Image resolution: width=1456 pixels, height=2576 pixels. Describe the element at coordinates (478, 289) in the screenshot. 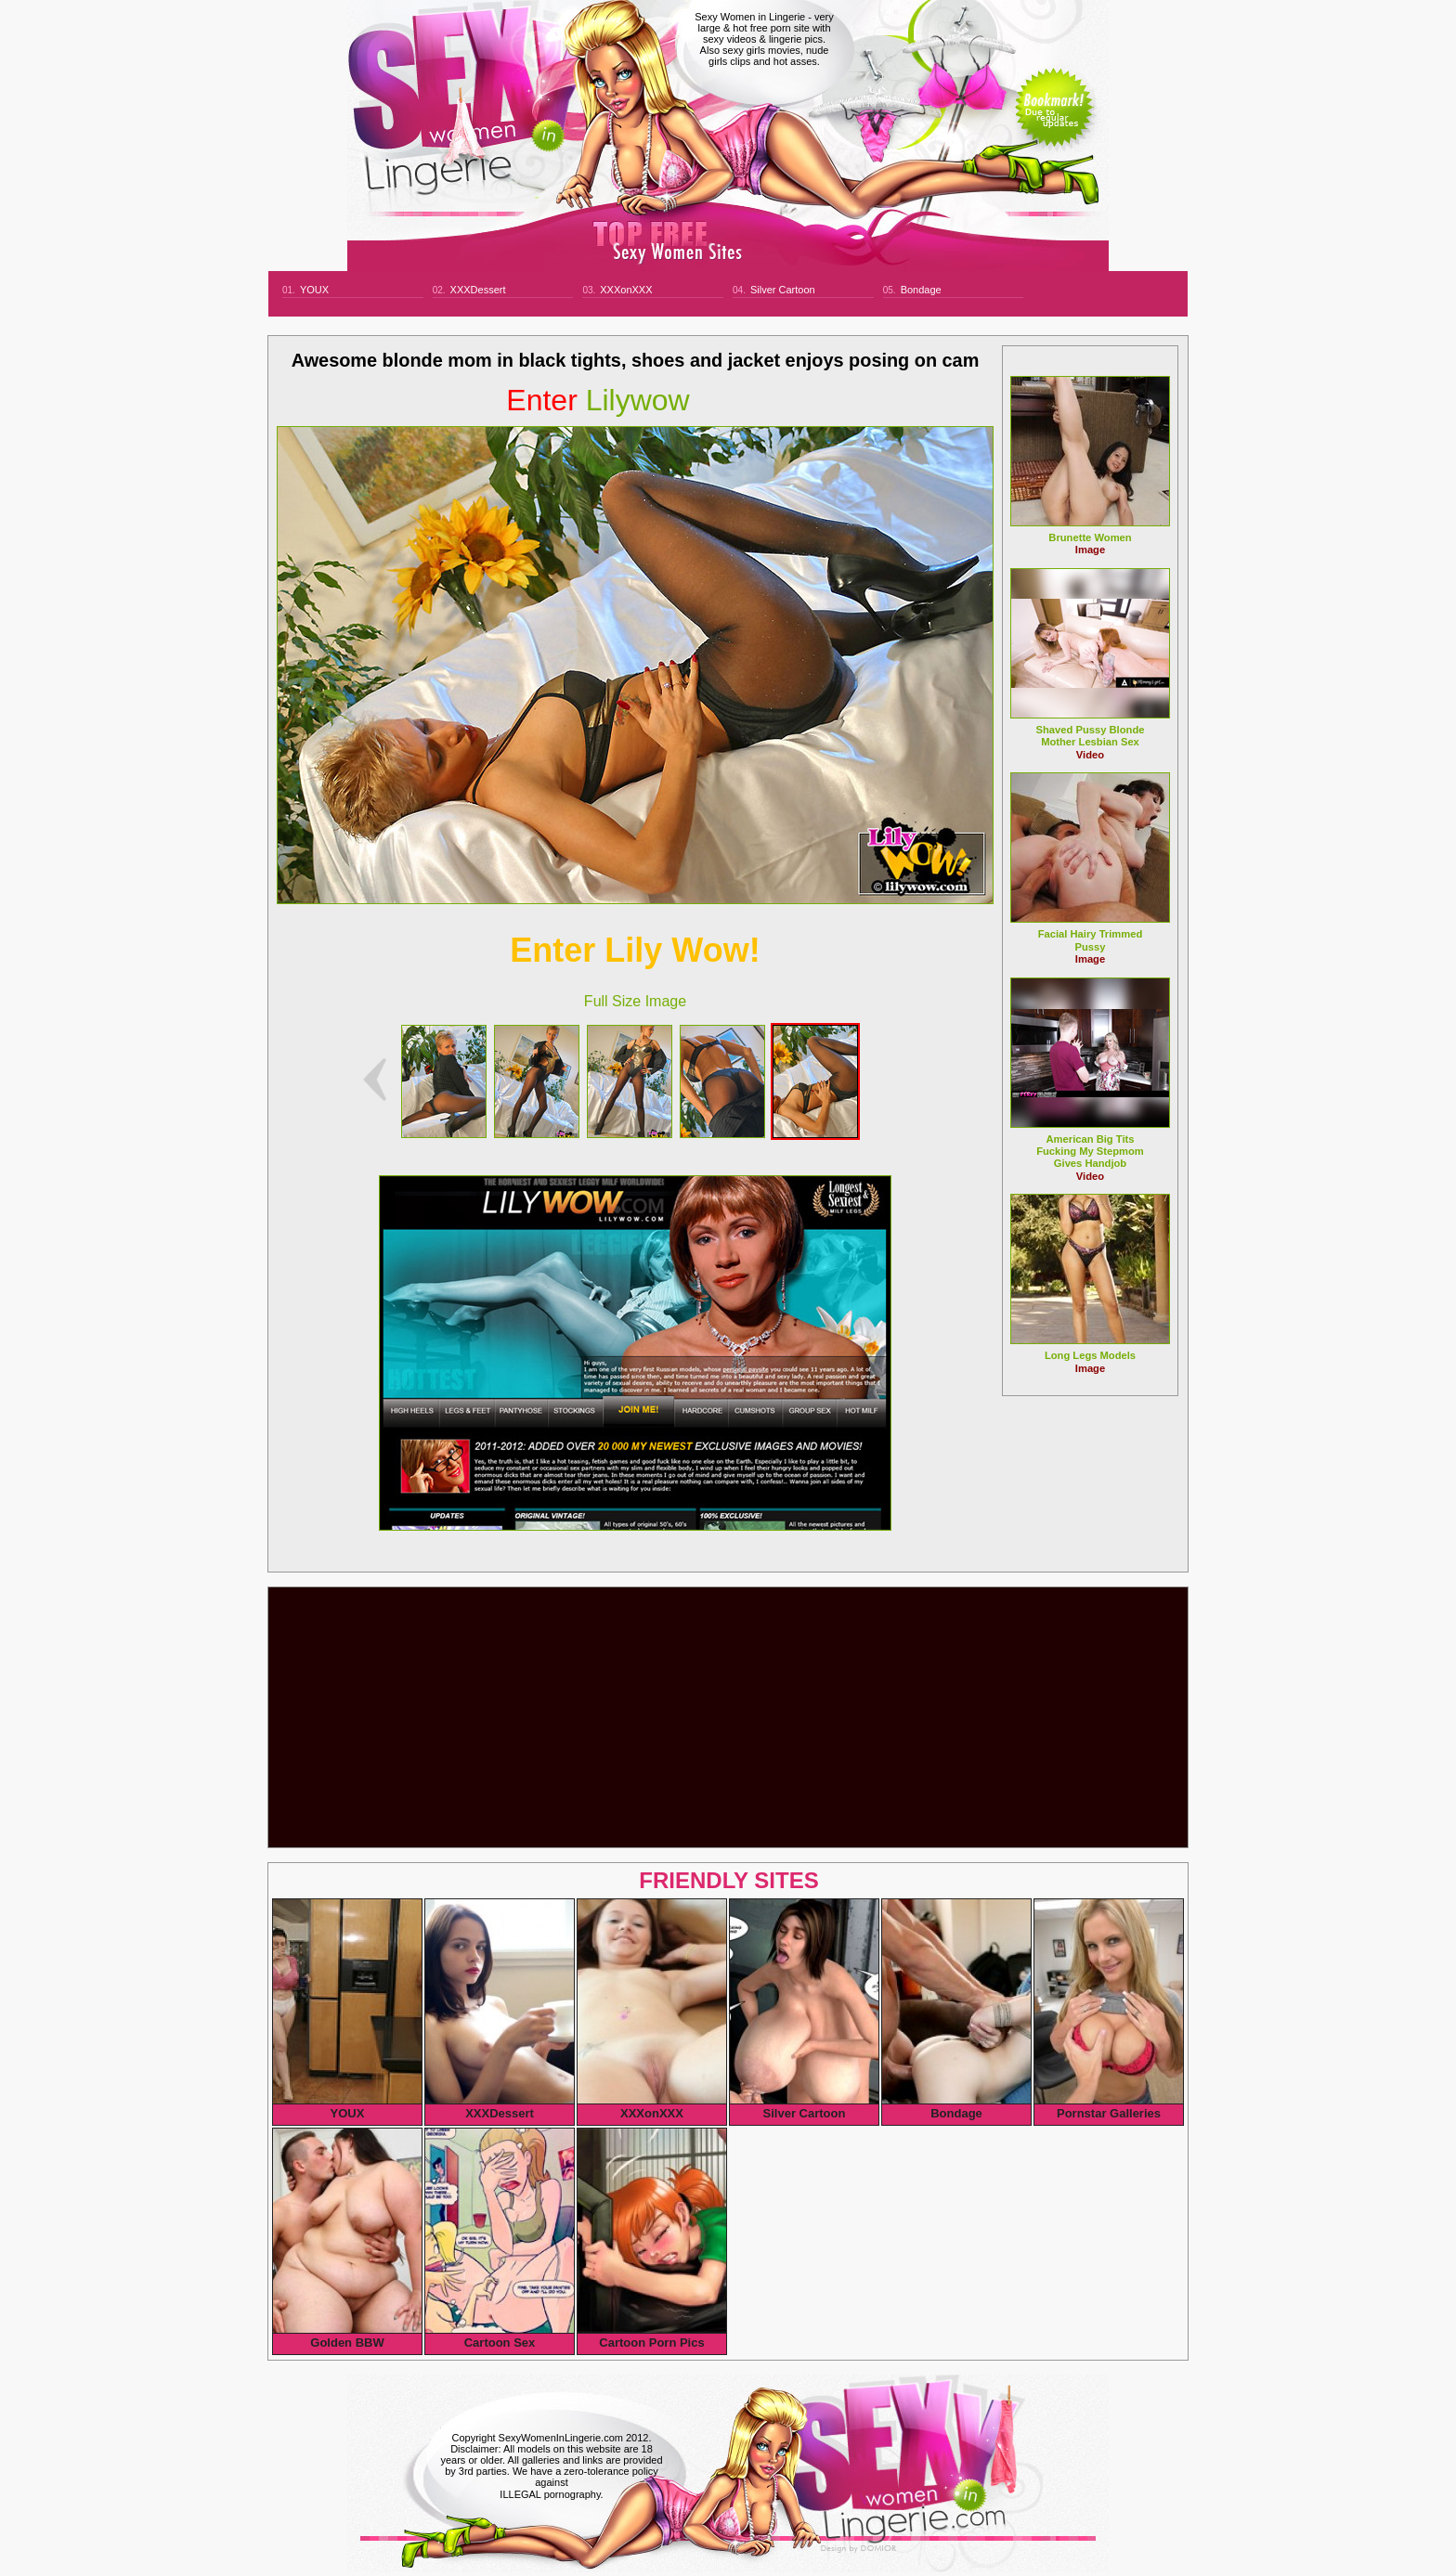

I see `XXXDessert` at that location.